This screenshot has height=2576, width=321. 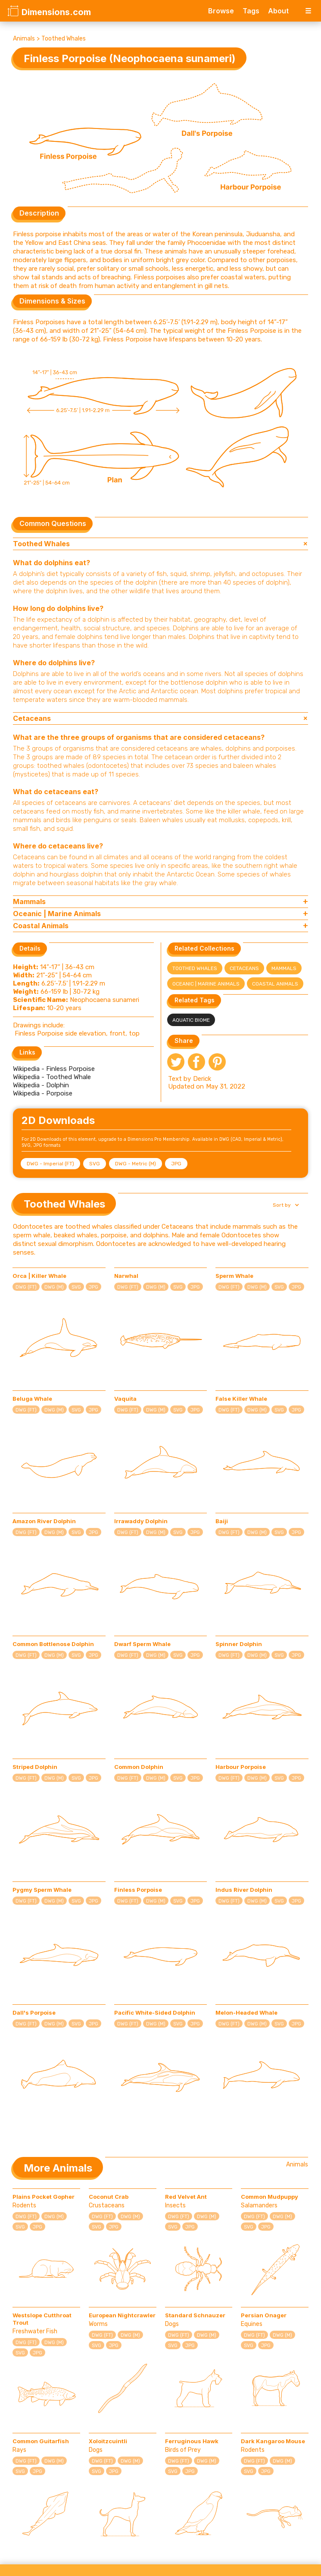 I want to click on Persian Onager, so click(x=264, y=2315).